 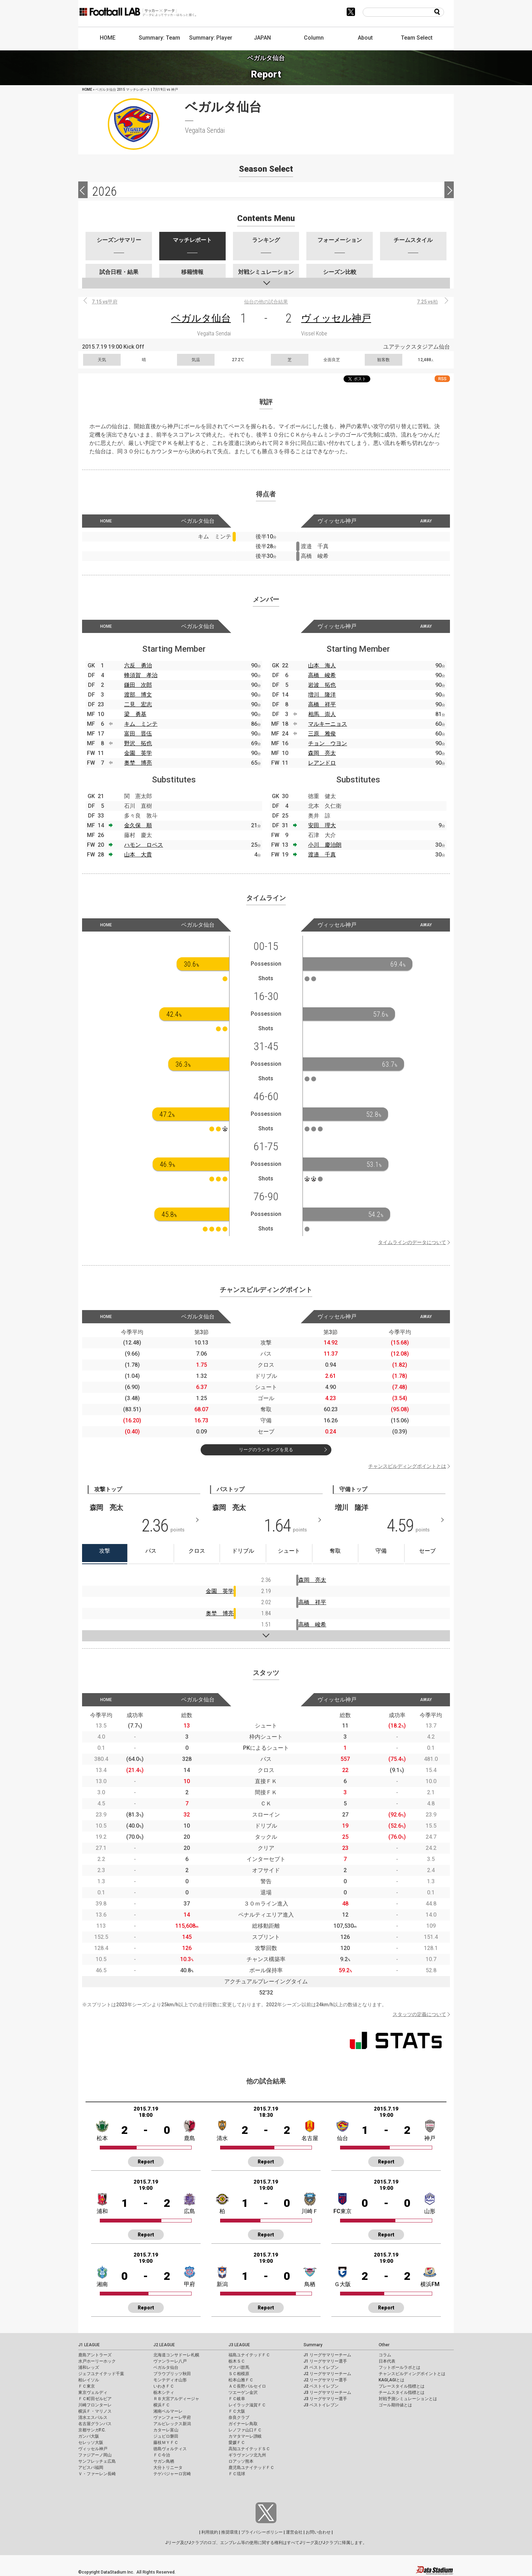 I want to click on チームスタイル指標とは, so click(x=402, y=2392).